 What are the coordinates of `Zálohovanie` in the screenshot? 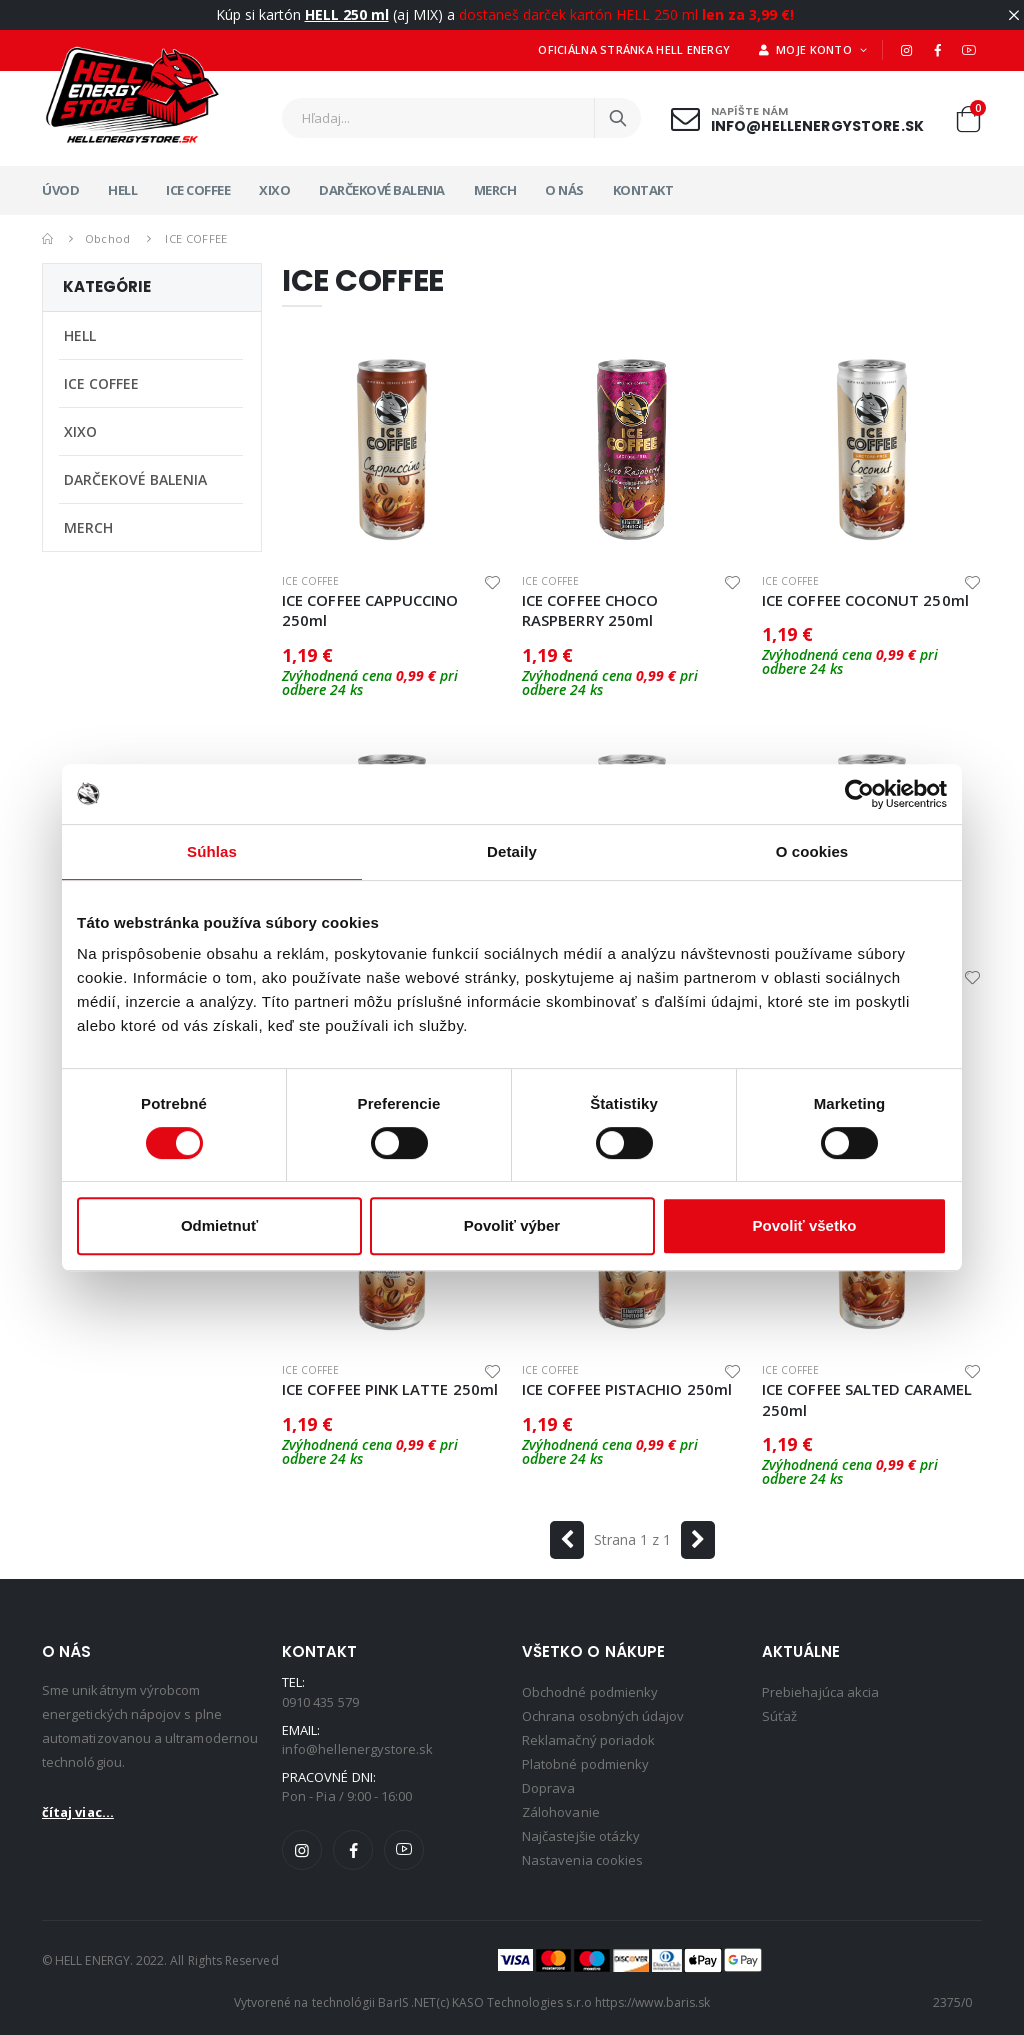 It's located at (561, 1812).